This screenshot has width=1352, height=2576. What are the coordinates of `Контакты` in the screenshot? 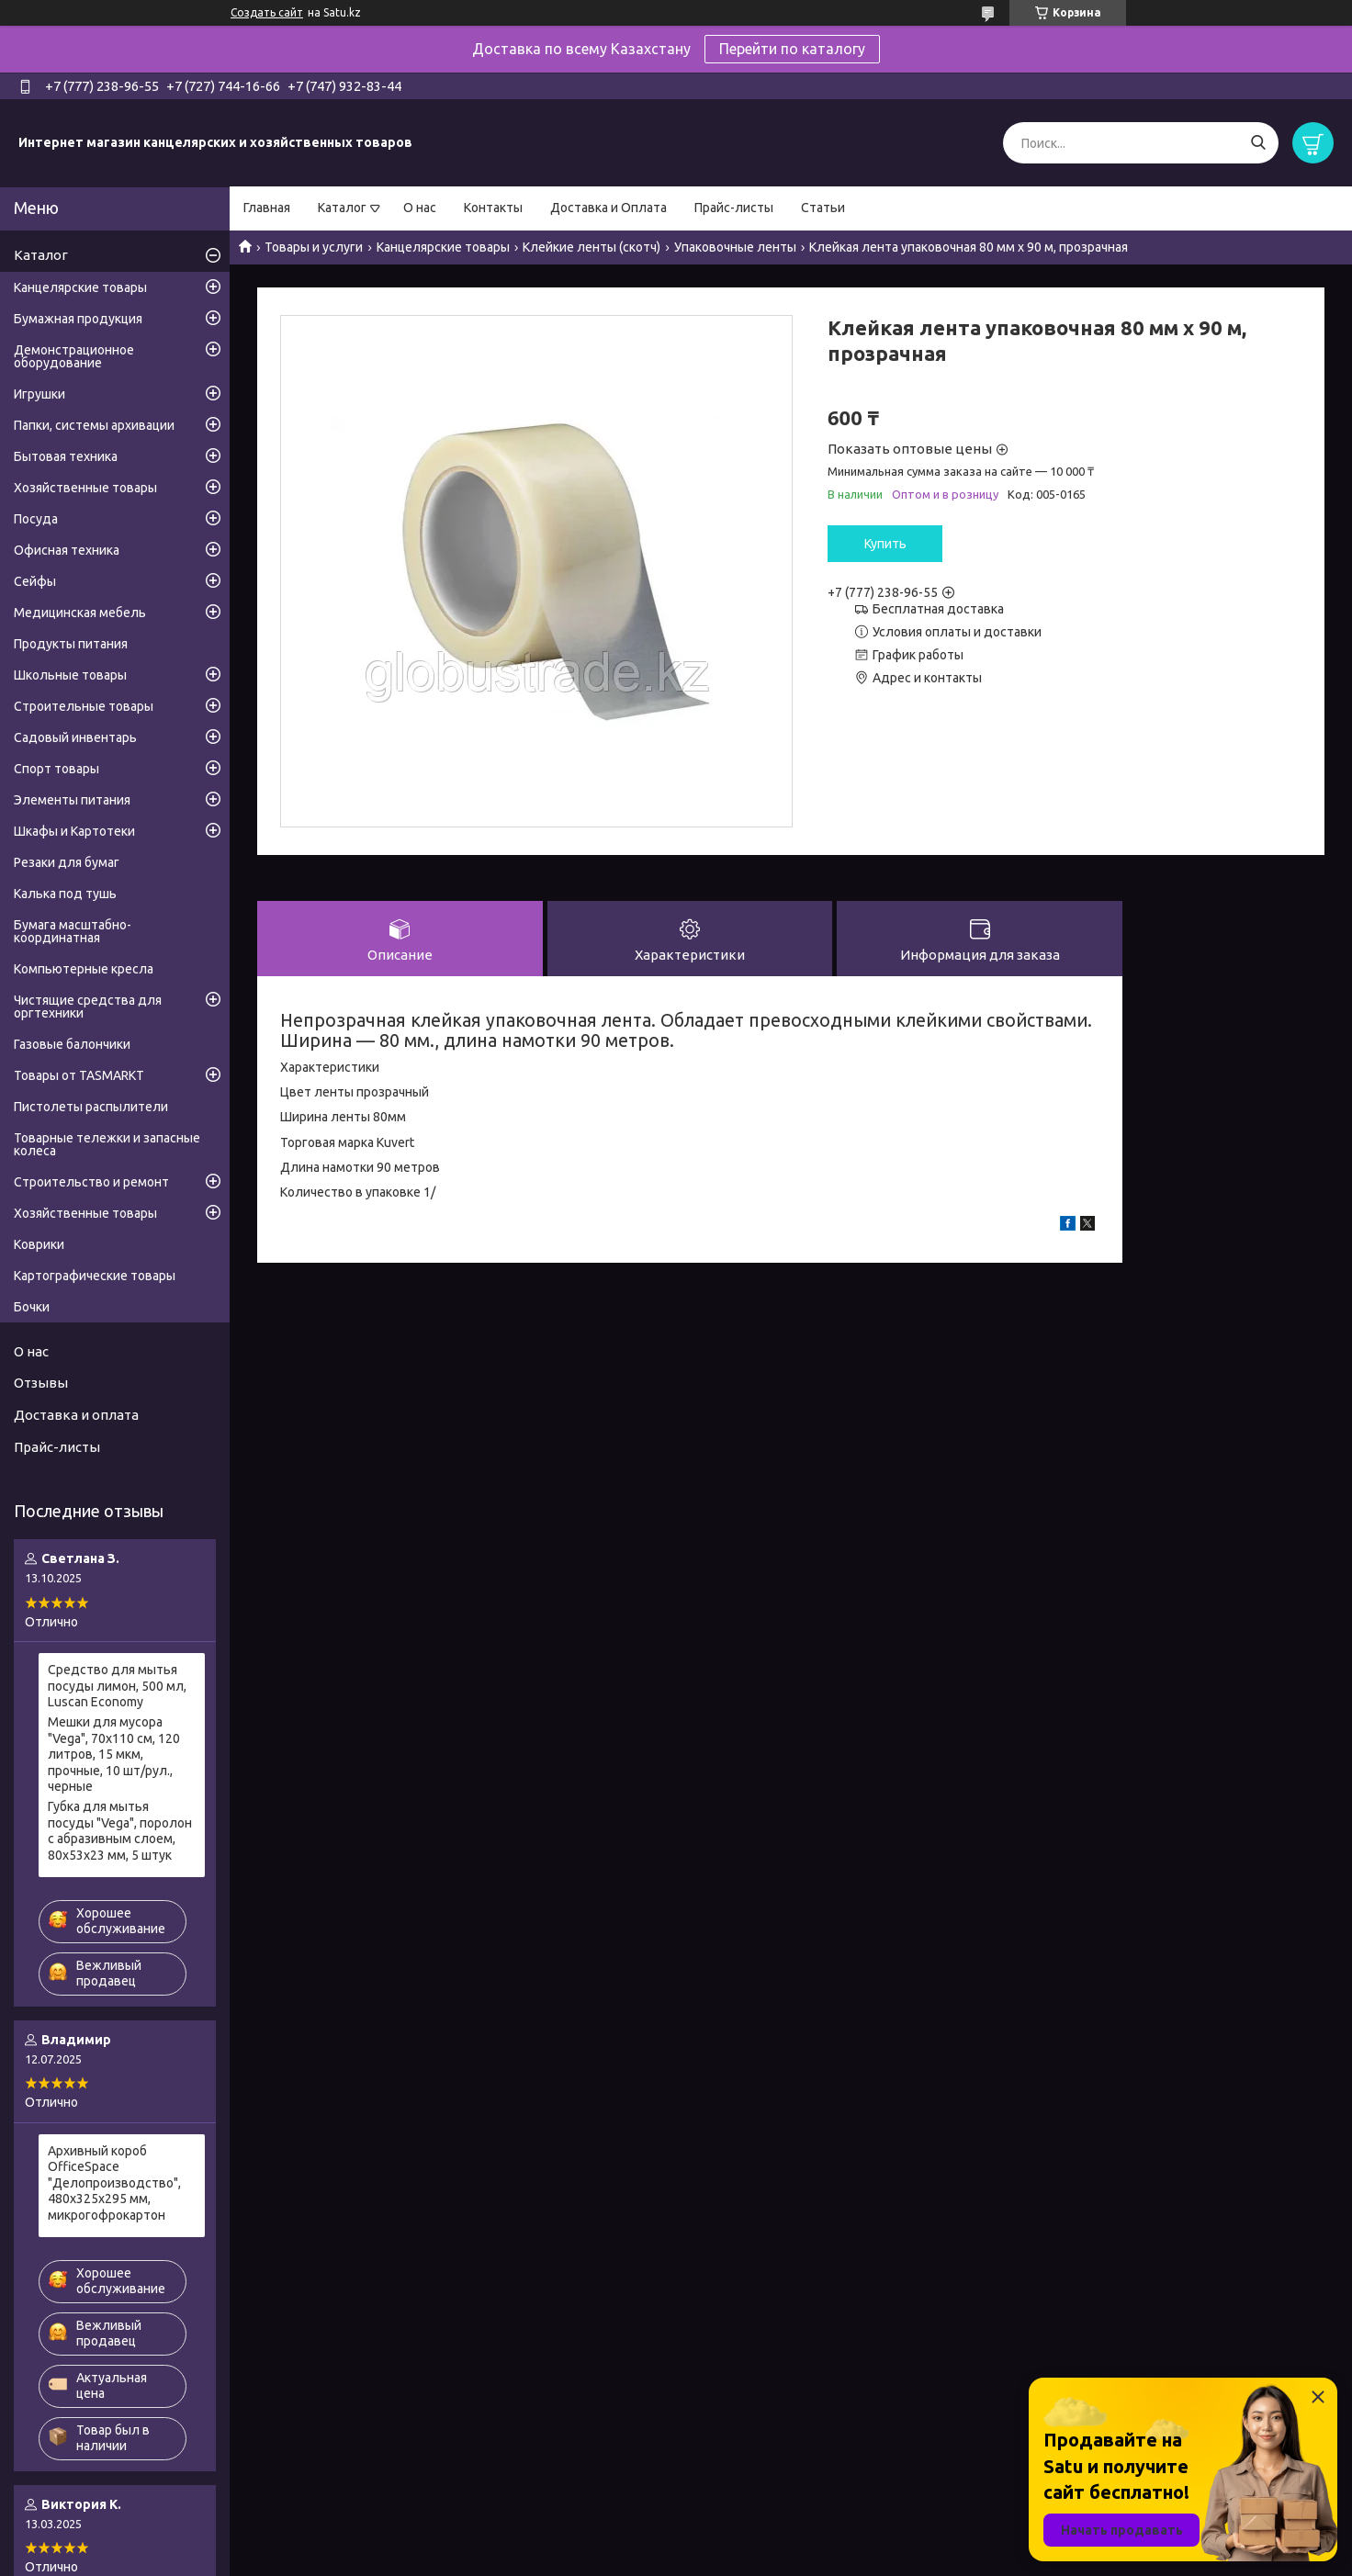 It's located at (493, 207).